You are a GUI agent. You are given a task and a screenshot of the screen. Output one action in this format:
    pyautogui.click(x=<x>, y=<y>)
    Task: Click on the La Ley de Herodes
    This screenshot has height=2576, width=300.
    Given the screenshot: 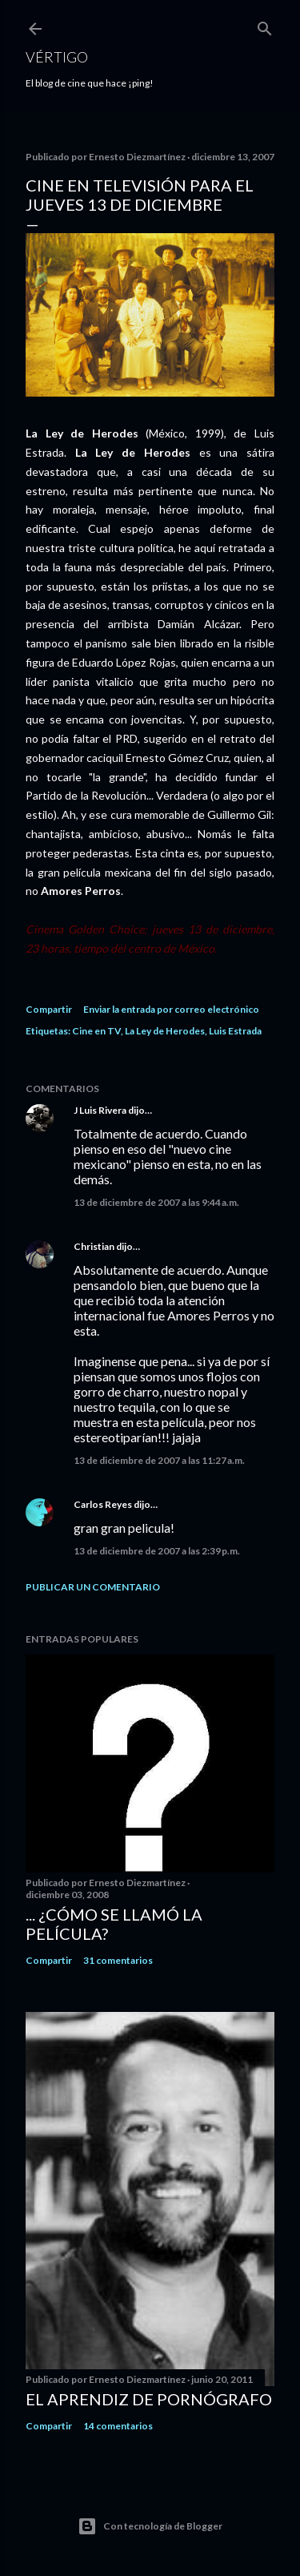 What is the action you would take?
    pyautogui.click(x=165, y=1031)
    